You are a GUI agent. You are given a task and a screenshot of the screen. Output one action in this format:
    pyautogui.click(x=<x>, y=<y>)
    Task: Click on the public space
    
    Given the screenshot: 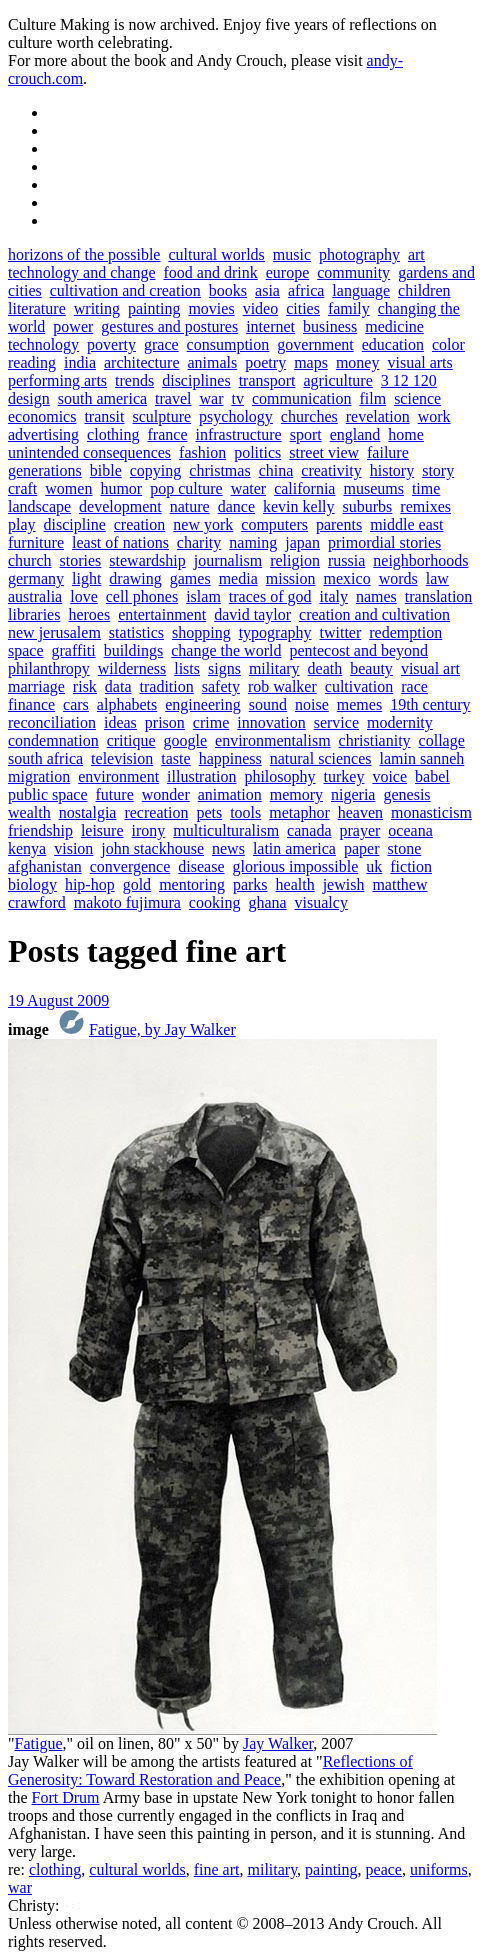 What is the action you would take?
    pyautogui.click(x=48, y=794)
    